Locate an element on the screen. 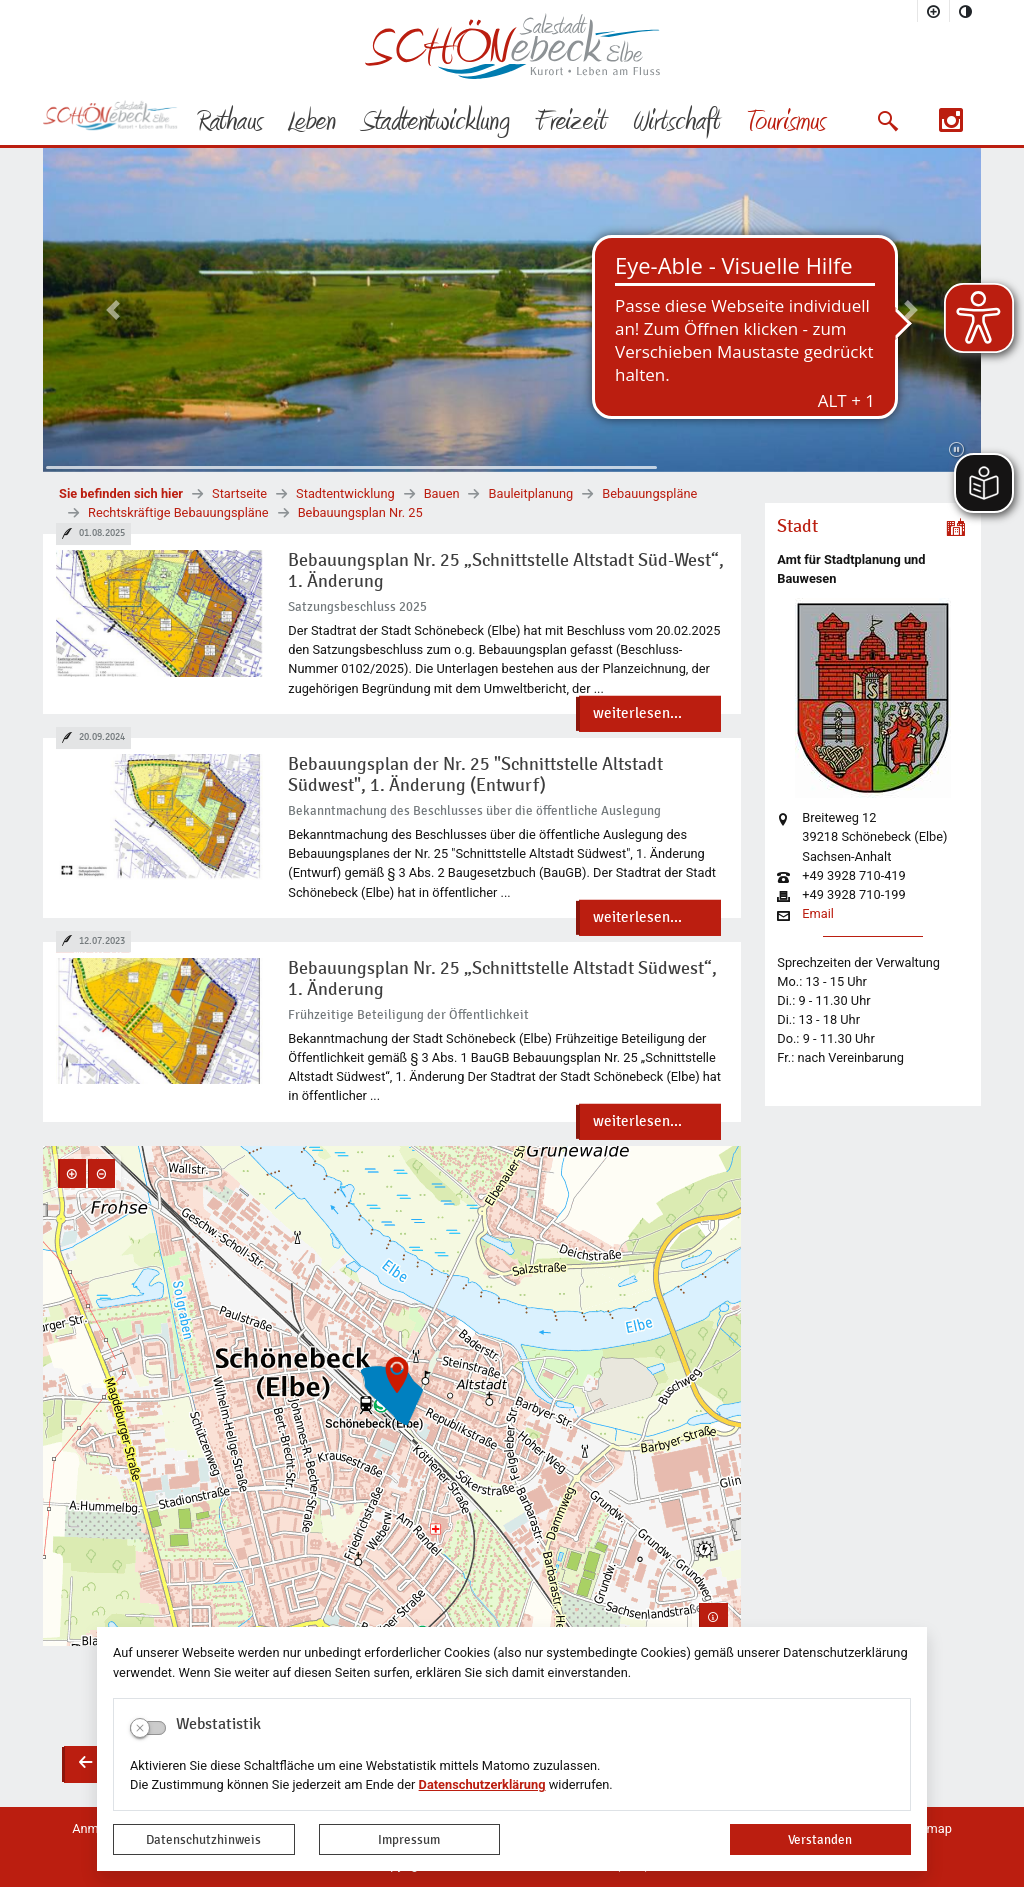  Impressum is located at coordinates (409, 1839).